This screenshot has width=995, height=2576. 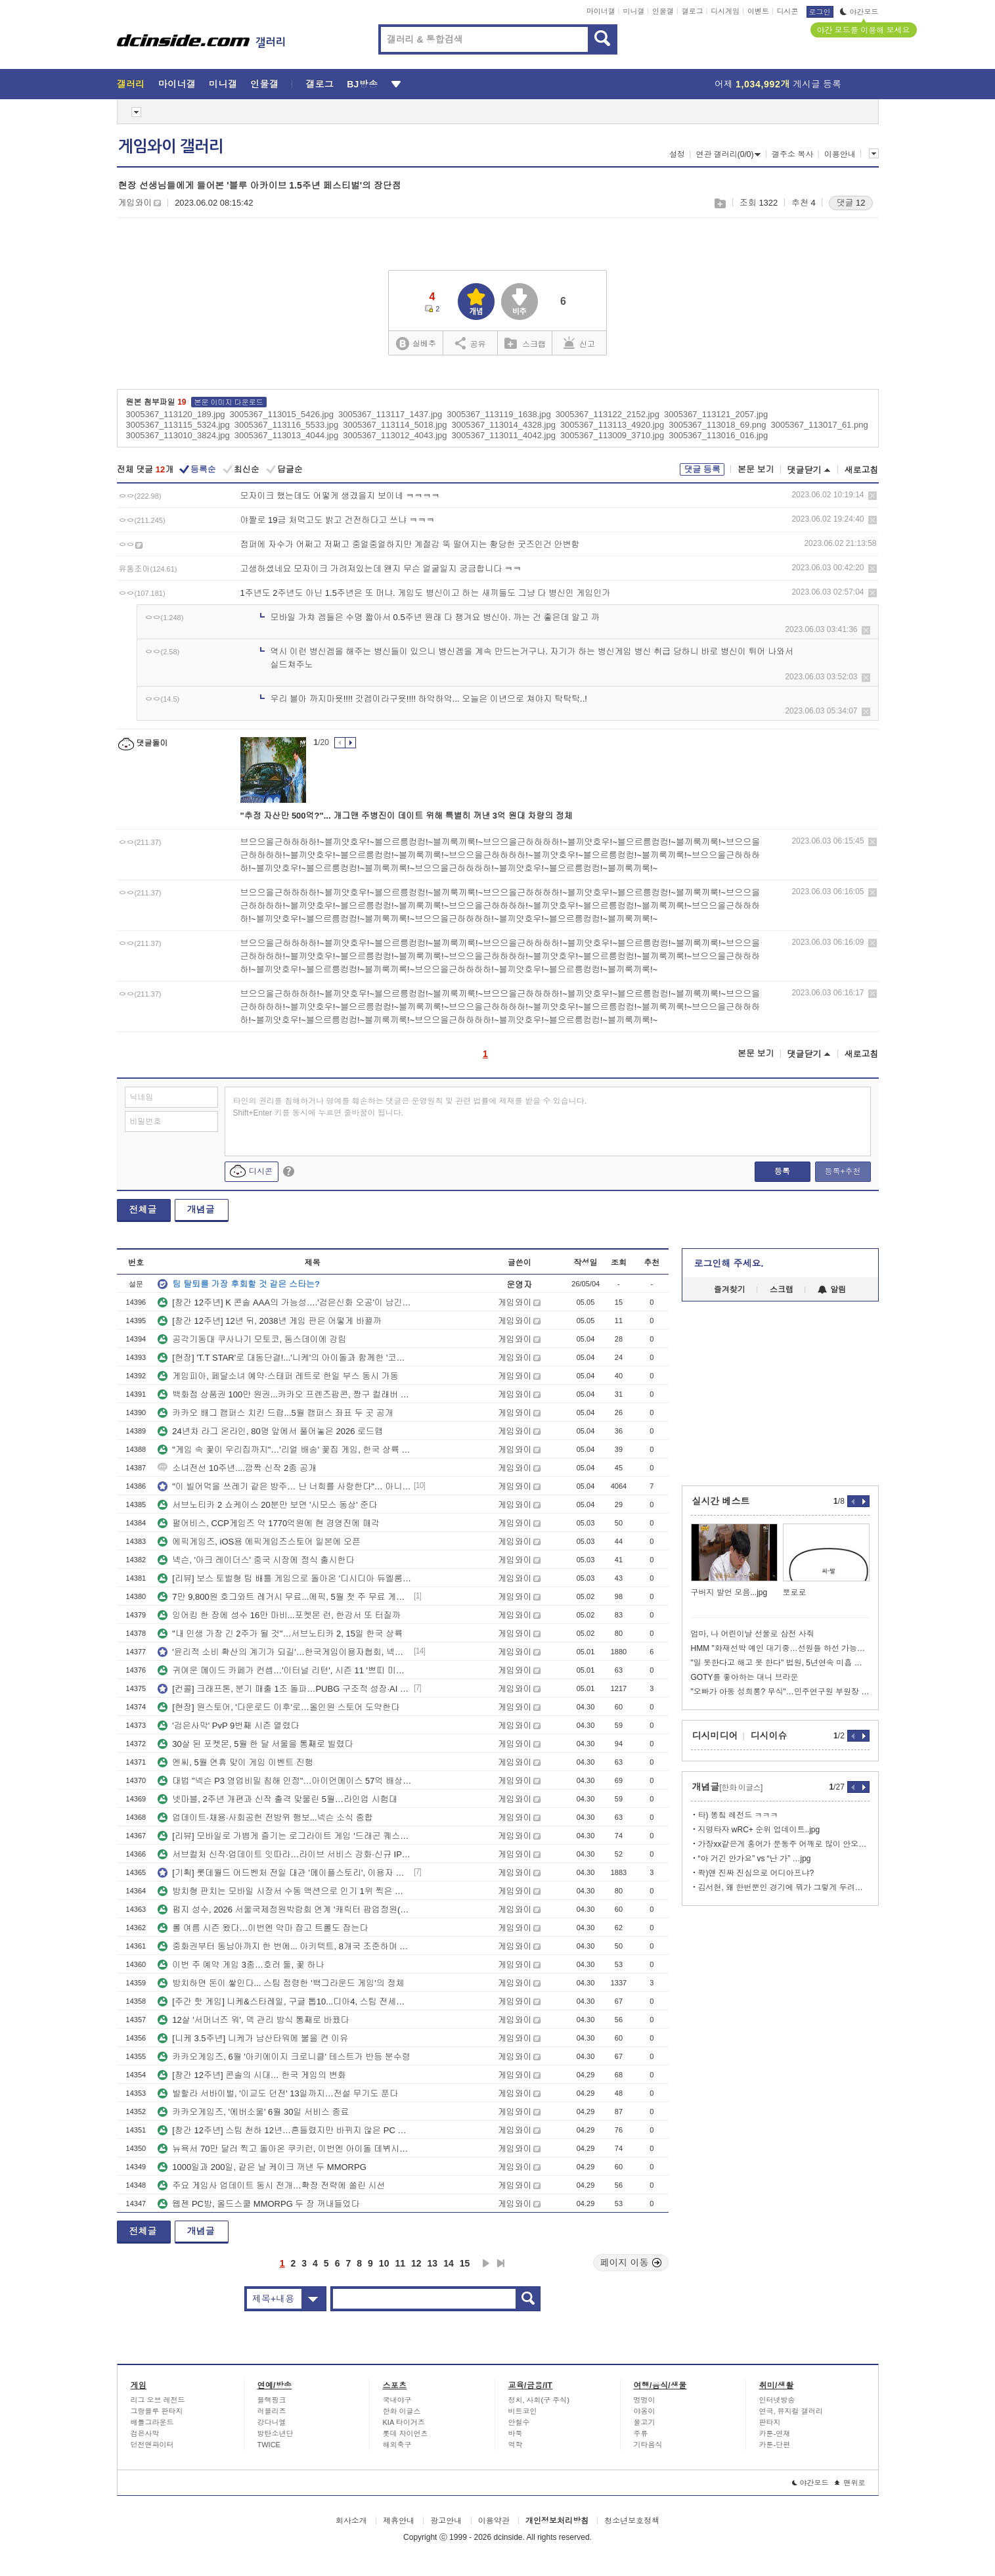 What do you see at coordinates (780, 1648) in the screenshot?
I see `HMM "화재선박 예인 대기중…선원들 하선 가능하지만 잔류"` at bounding box center [780, 1648].